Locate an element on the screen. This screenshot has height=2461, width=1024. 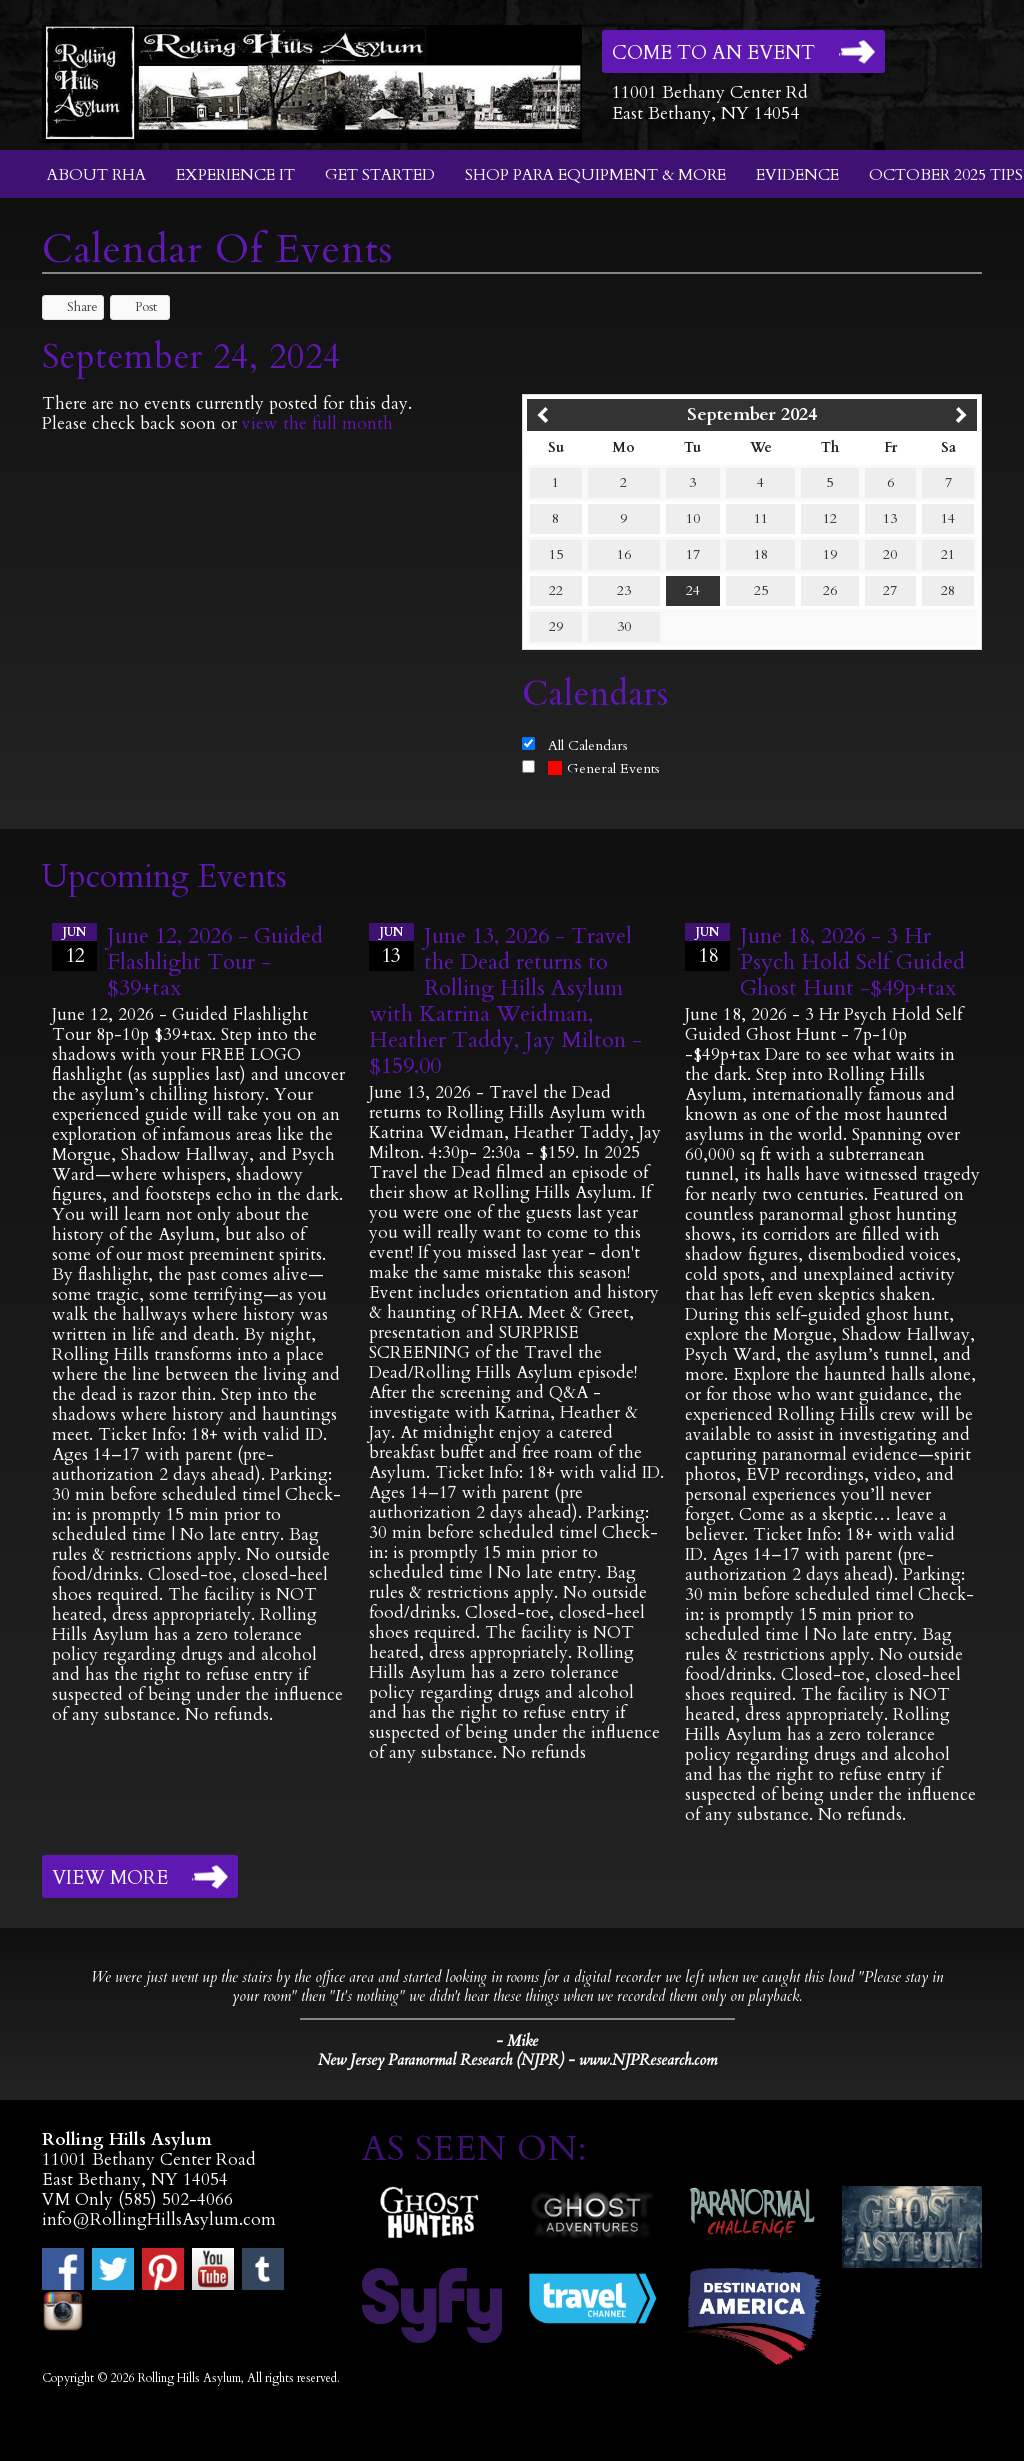
20 is located at coordinates (890, 554).